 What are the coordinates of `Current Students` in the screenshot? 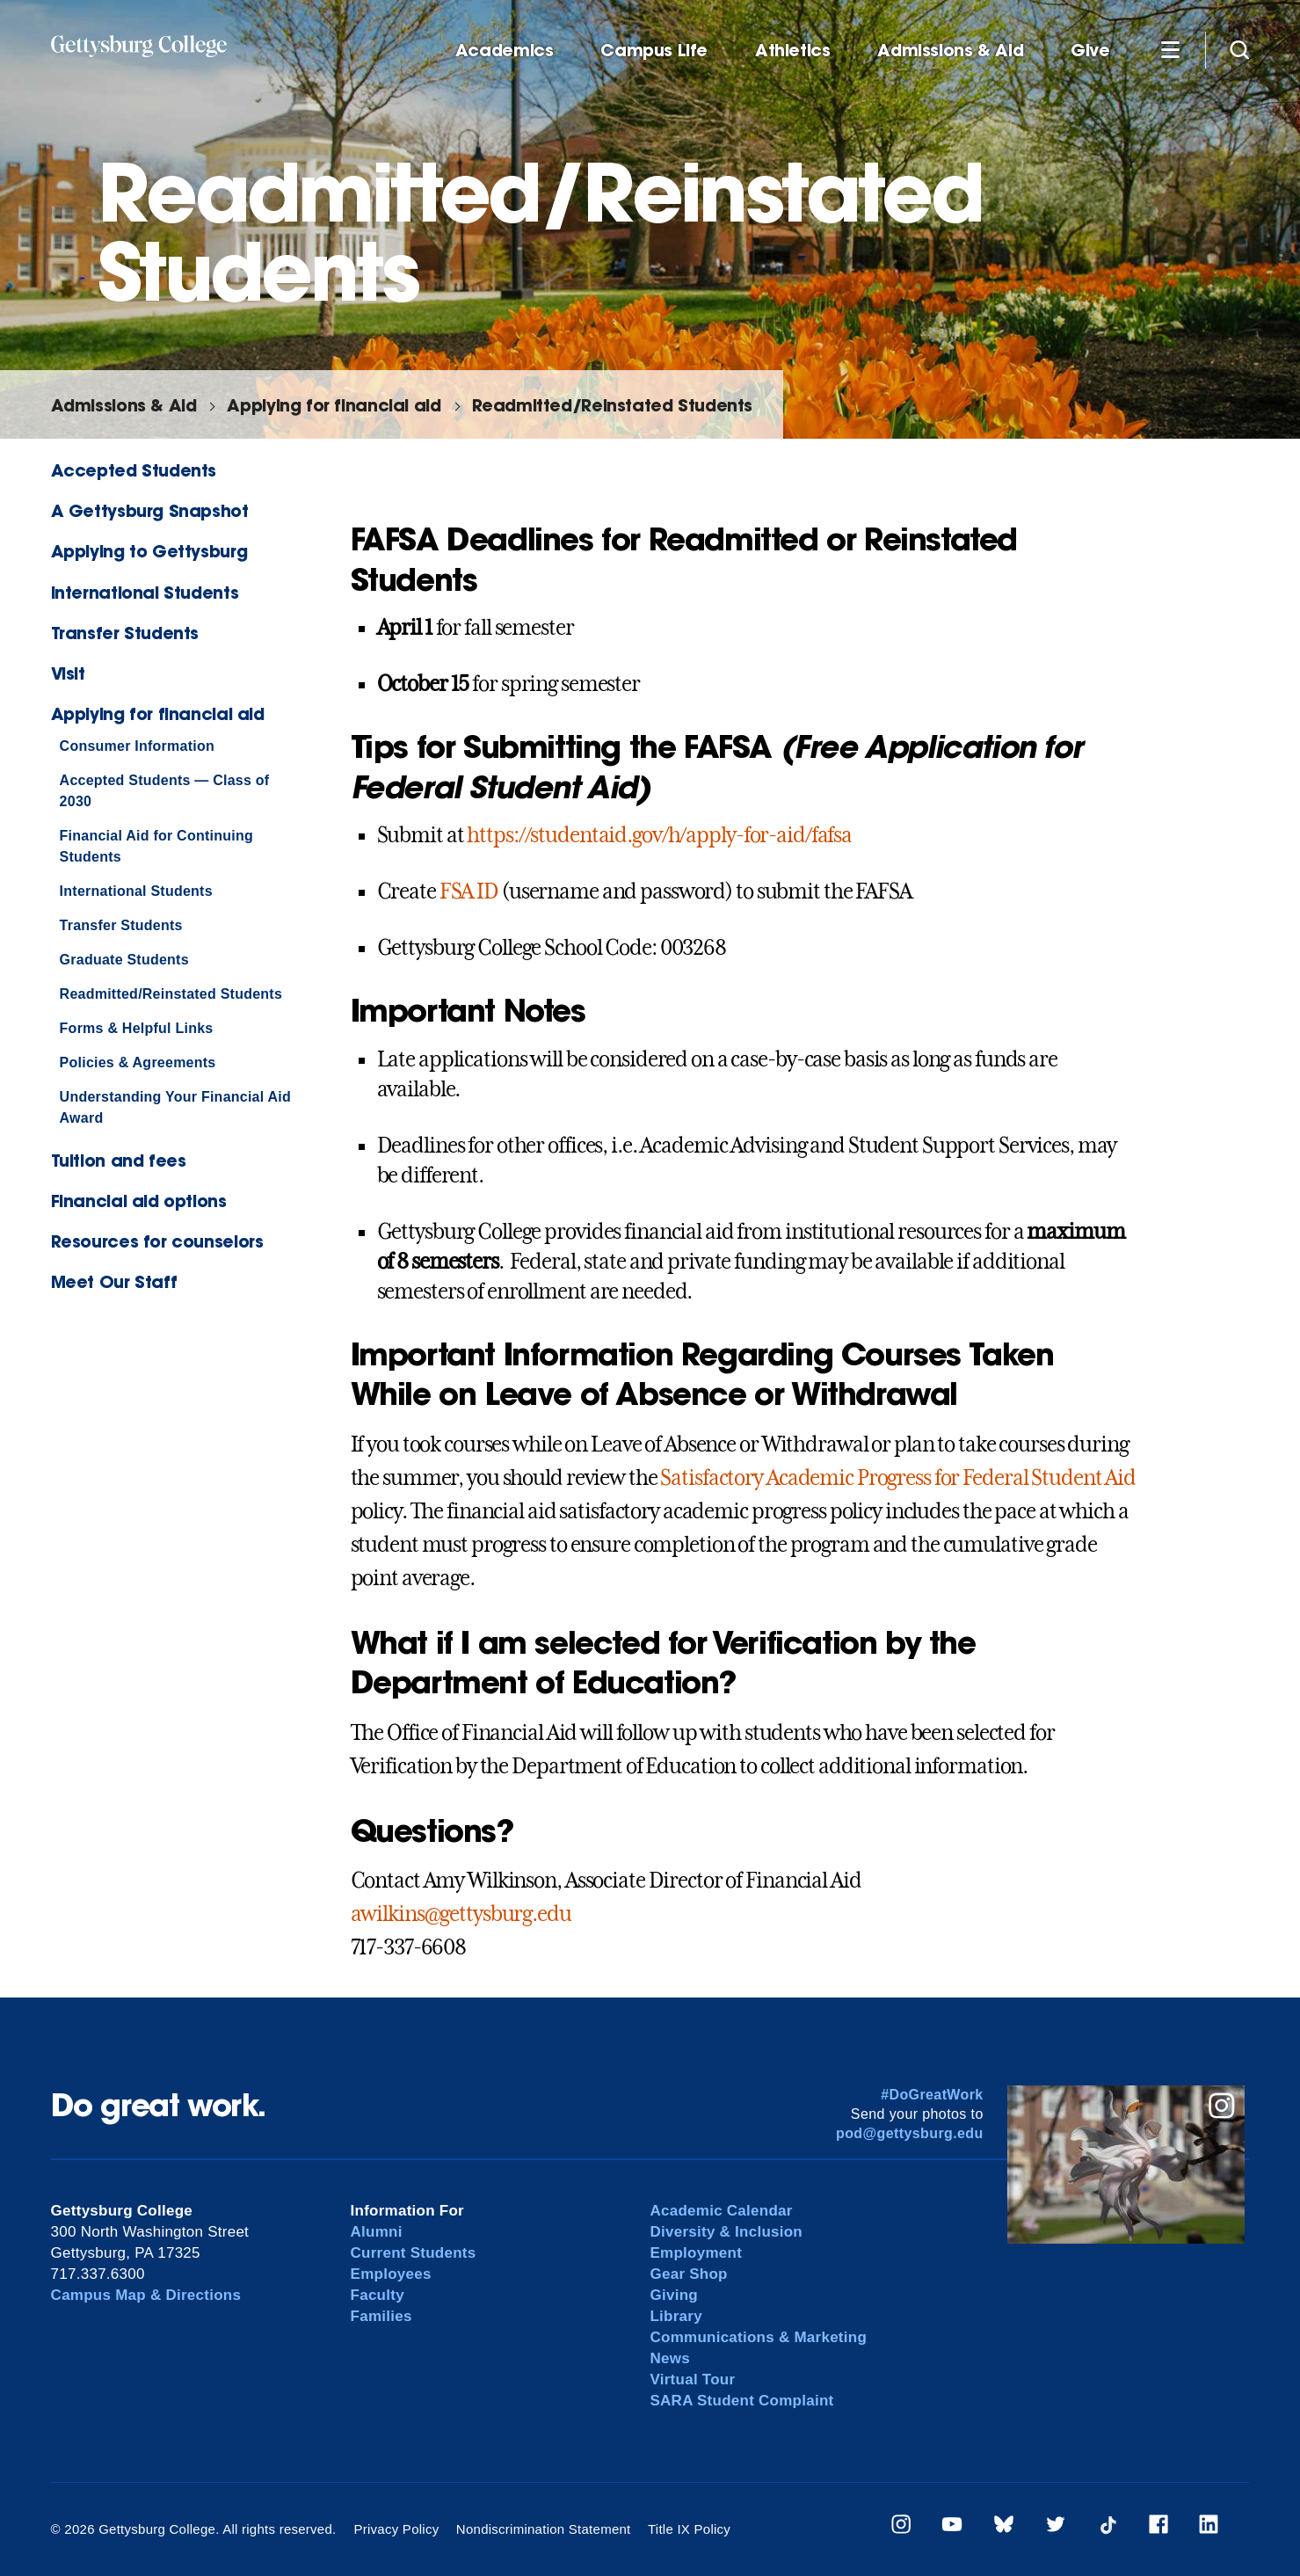 It's located at (413, 2253).